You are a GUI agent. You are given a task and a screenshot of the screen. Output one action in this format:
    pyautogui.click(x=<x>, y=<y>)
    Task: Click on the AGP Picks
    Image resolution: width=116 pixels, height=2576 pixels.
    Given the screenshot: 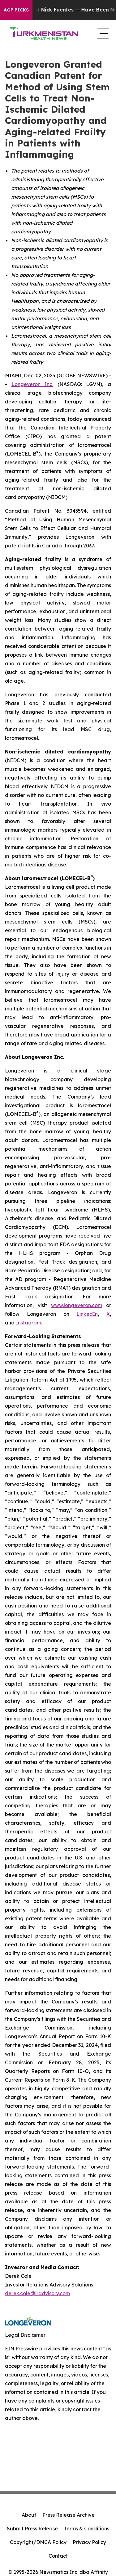 What is the action you would take?
    pyautogui.click(x=16, y=10)
    